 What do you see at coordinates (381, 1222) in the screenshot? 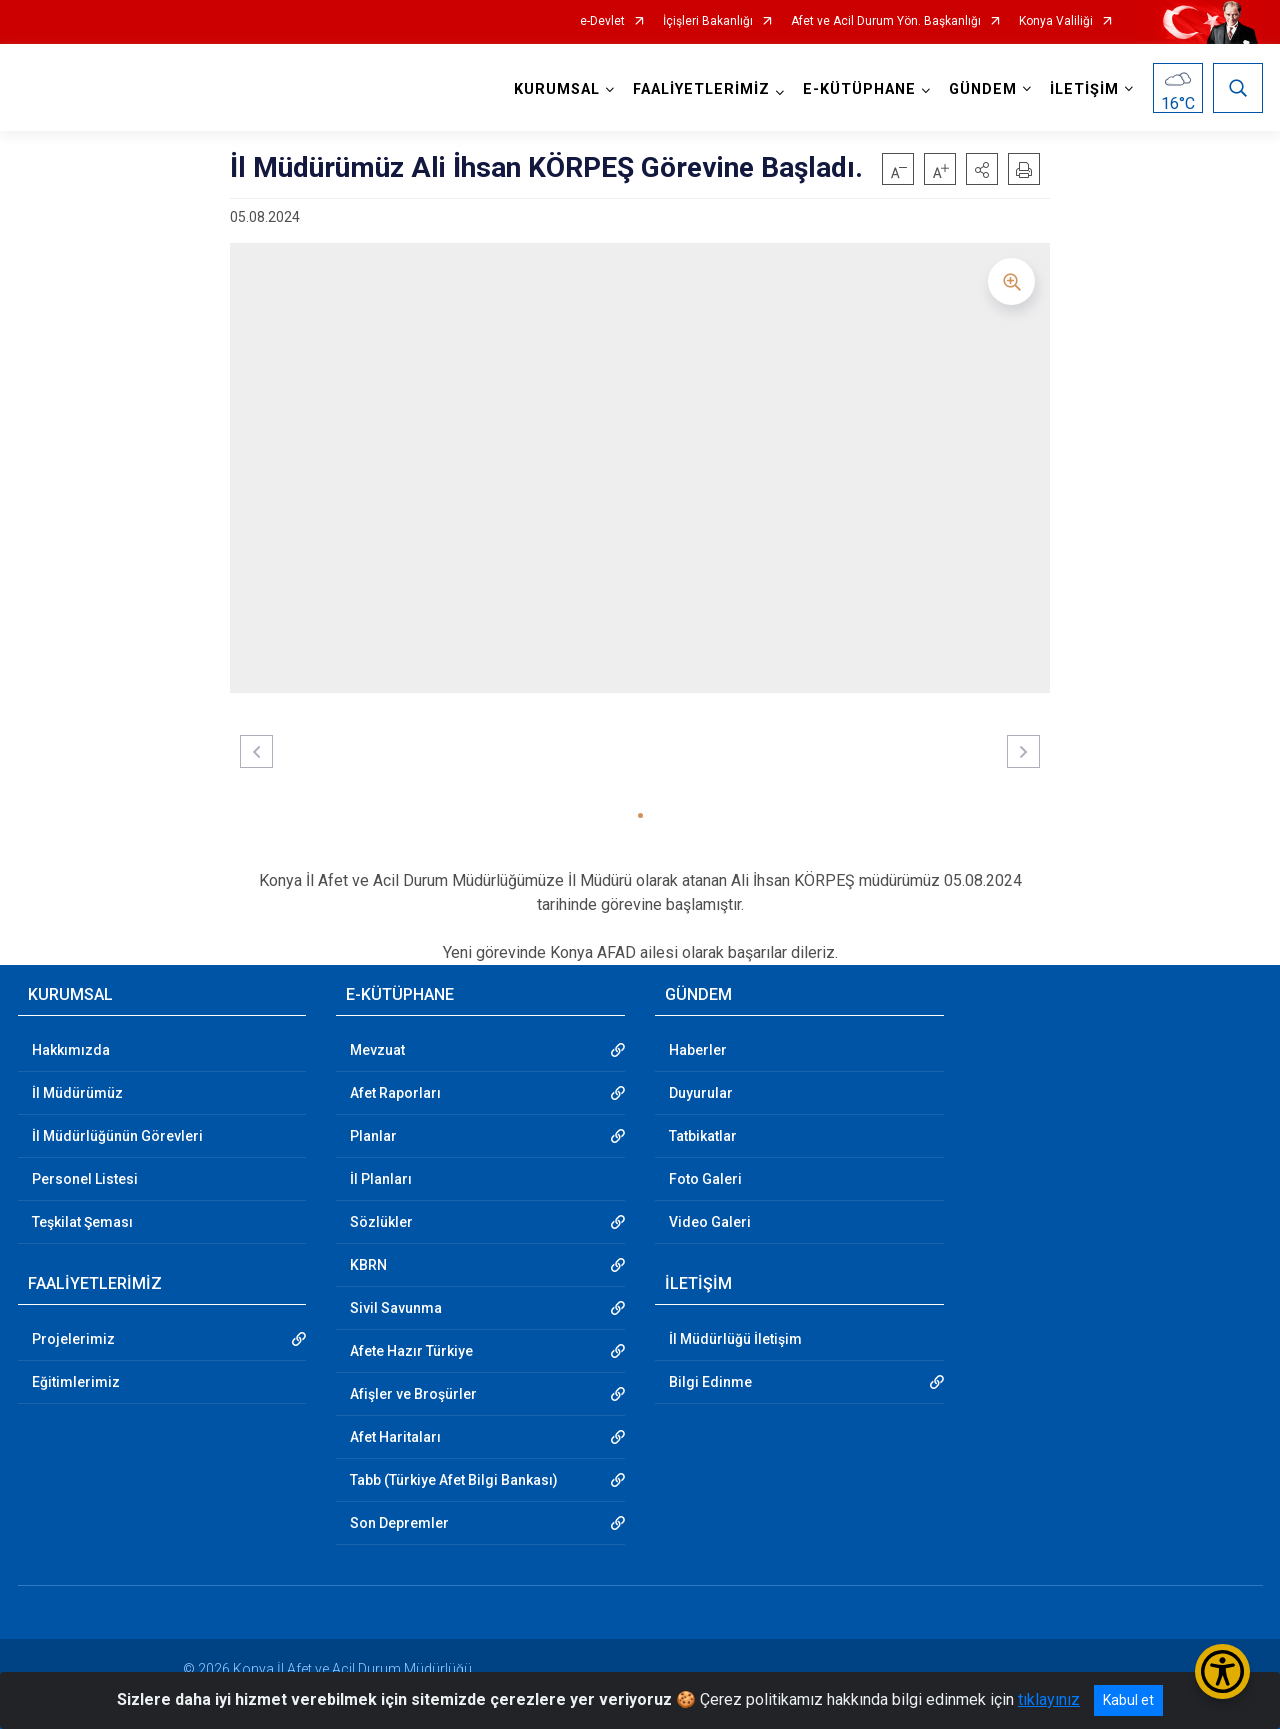
I see `Sözlükler` at bounding box center [381, 1222].